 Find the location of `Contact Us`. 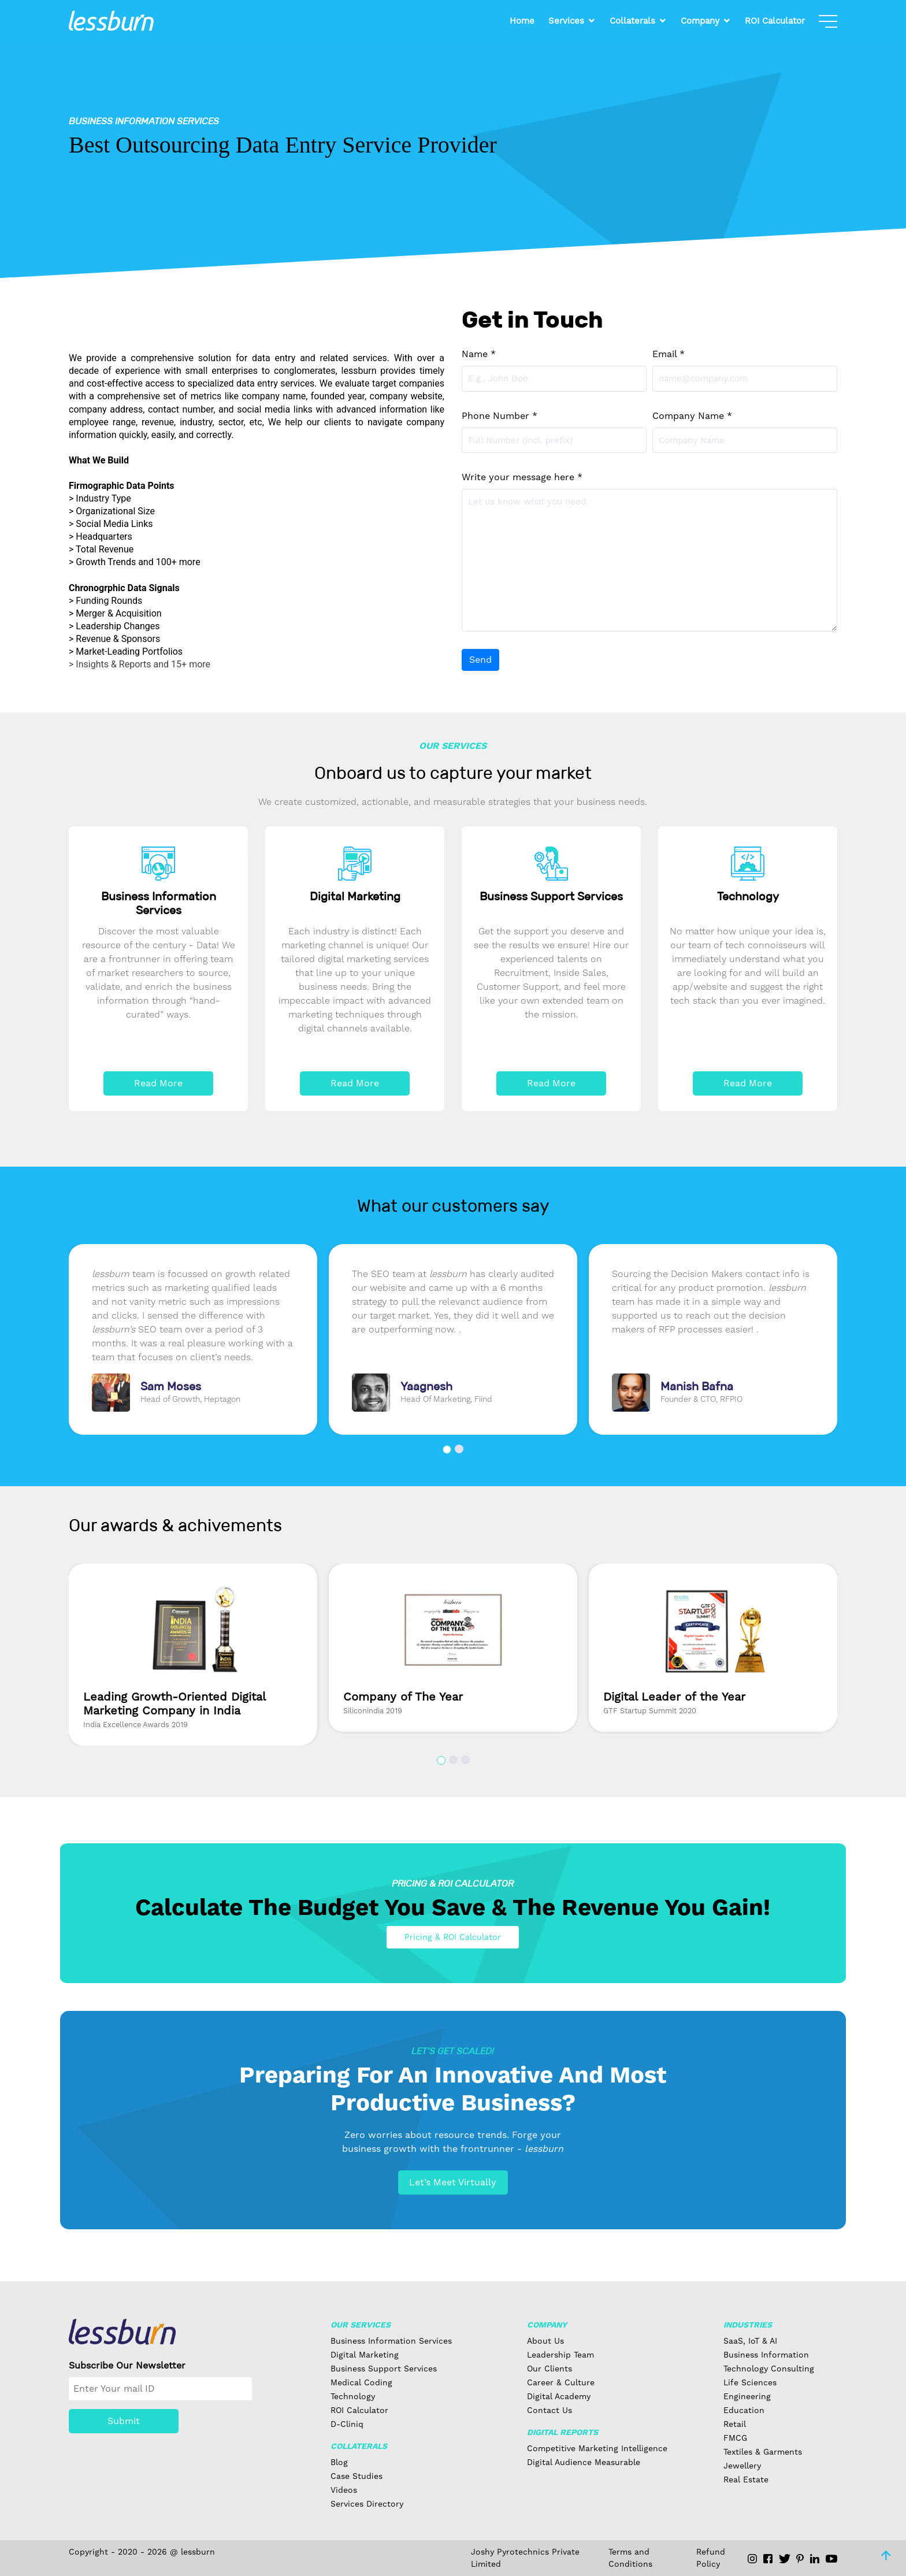

Contact Us is located at coordinates (549, 2410).